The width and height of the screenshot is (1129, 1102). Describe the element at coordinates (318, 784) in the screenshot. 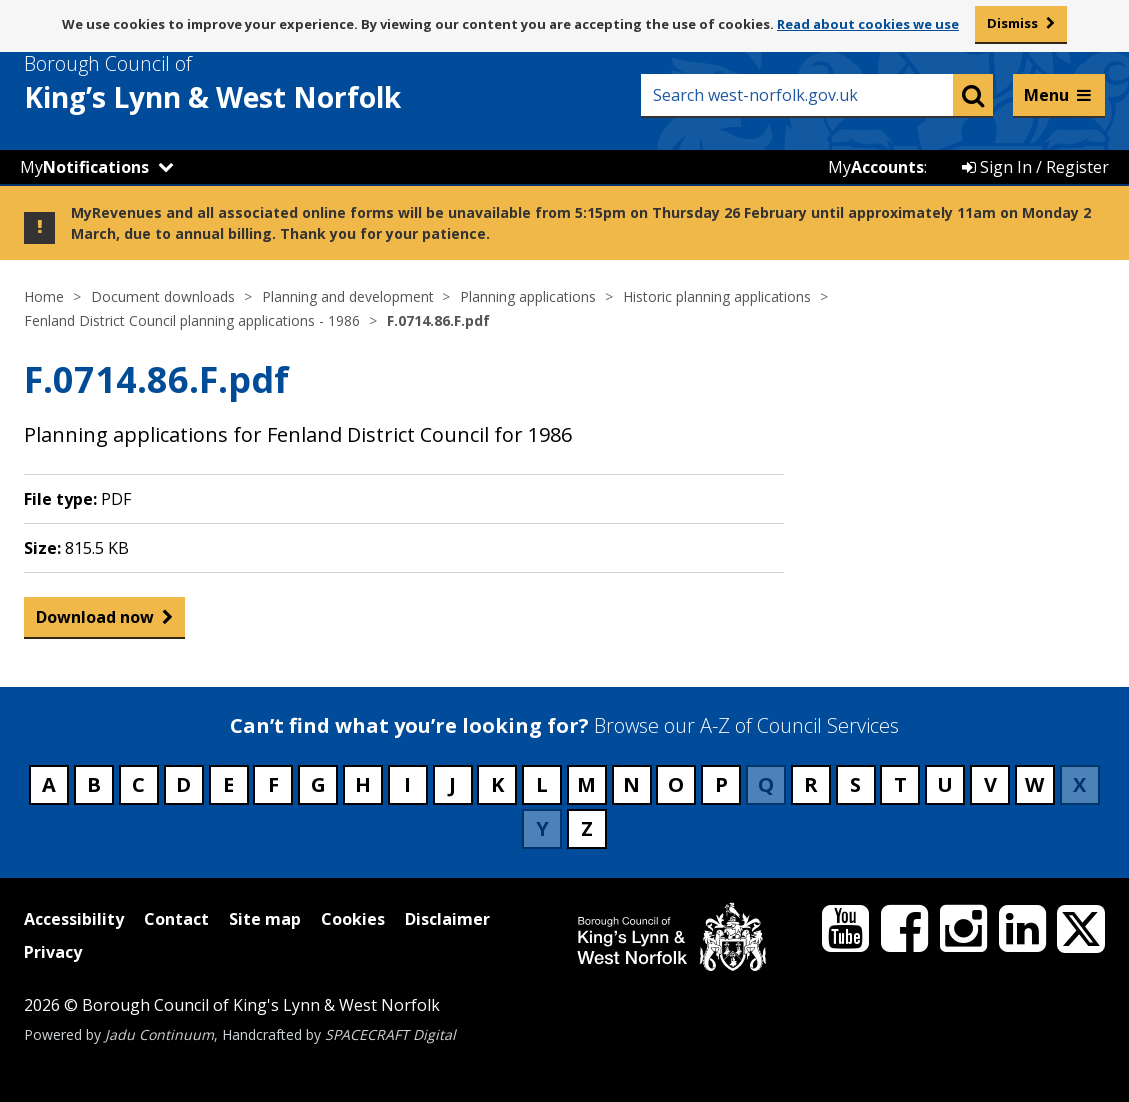

I see `G [Council services beginning with G]` at that location.